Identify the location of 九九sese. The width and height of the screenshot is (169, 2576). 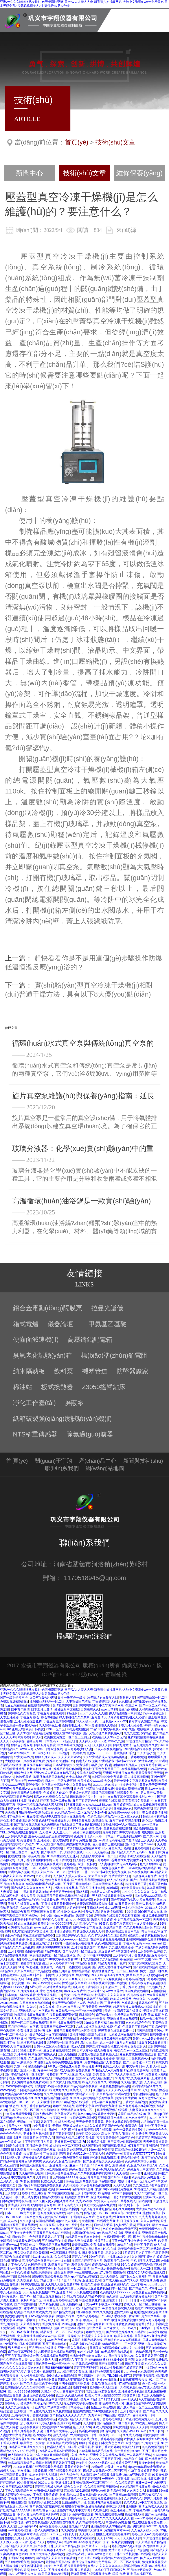
(94, 2415).